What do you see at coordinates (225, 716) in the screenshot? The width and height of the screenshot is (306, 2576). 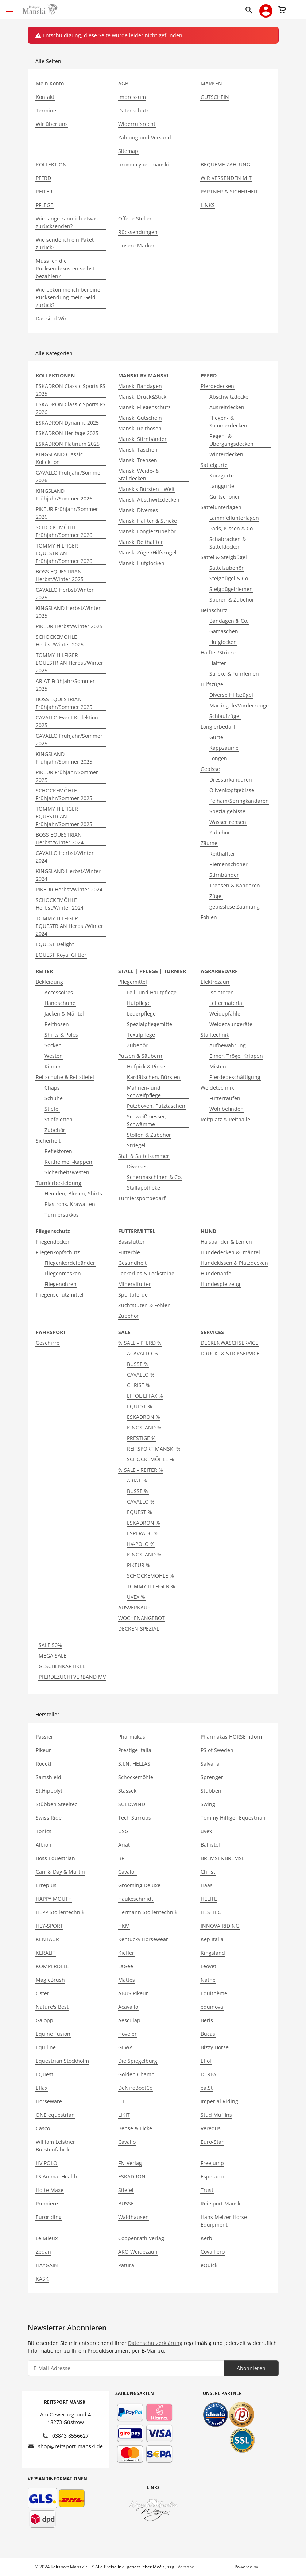 I see `Schlaufzügel` at bounding box center [225, 716].